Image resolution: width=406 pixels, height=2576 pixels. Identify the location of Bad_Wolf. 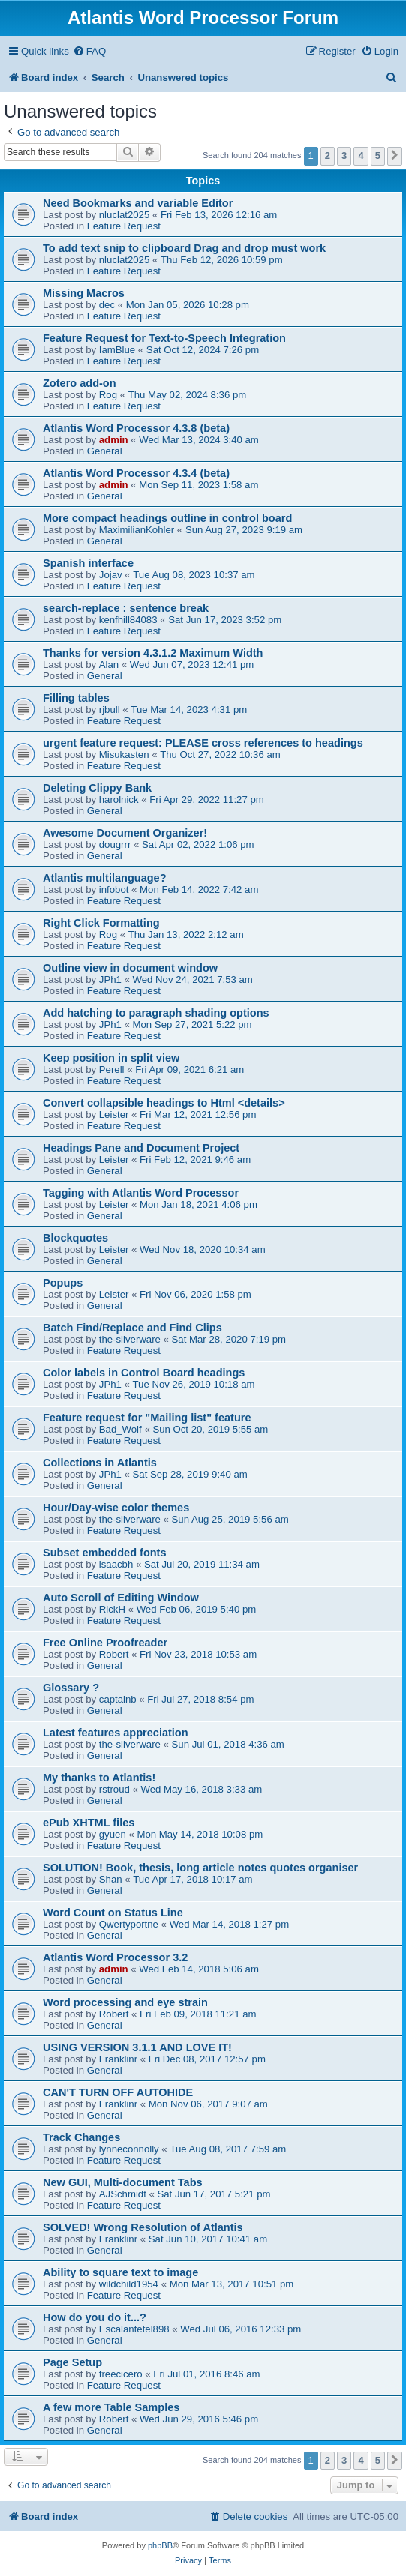
(120, 1429).